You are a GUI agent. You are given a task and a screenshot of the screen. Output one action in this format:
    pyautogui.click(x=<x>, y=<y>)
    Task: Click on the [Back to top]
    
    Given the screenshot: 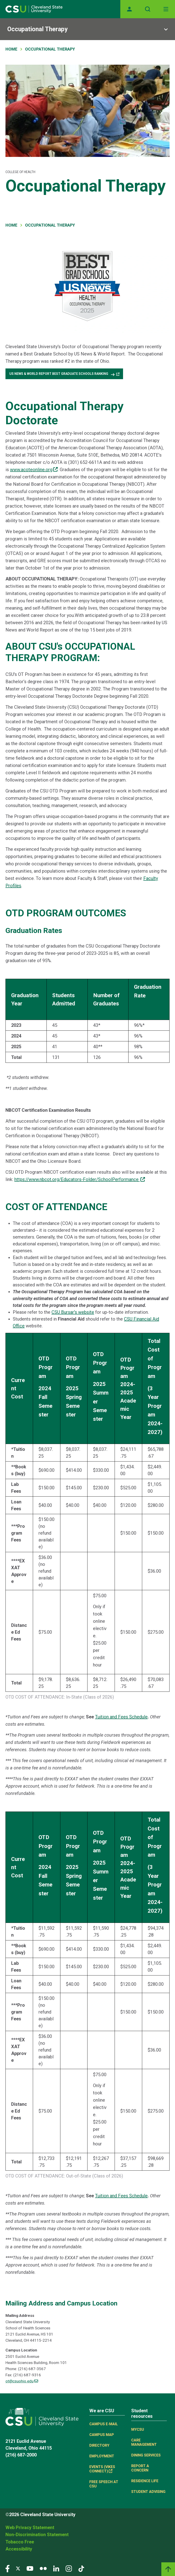 What is the action you would take?
    pyautogui.click(x=168, y=2569)
    